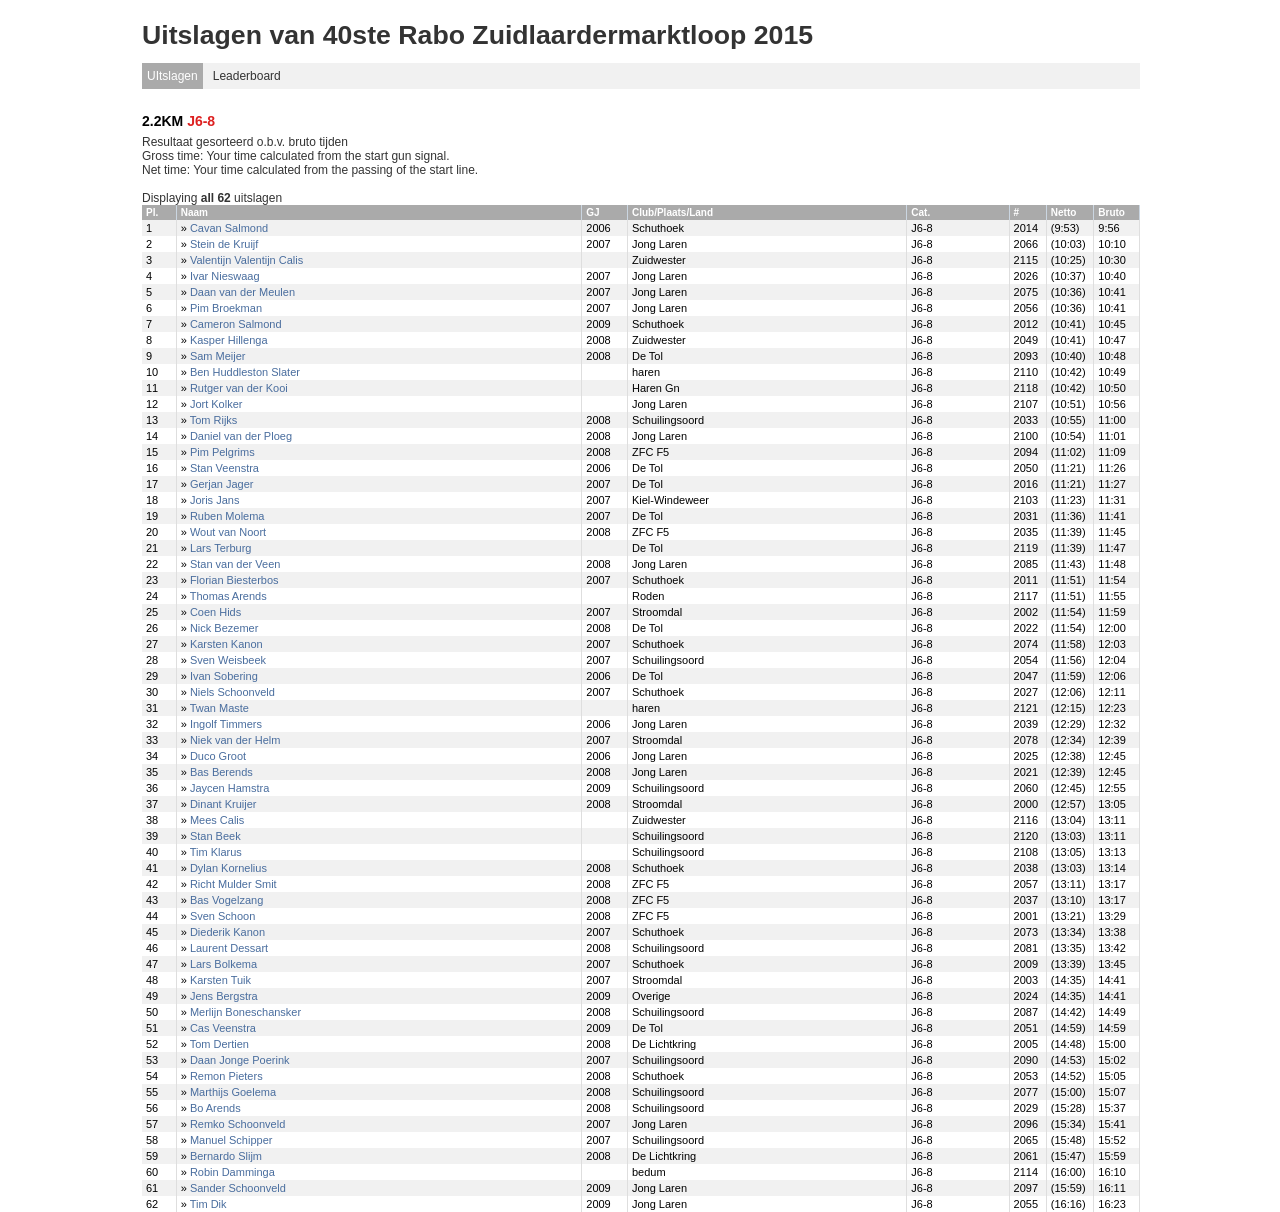  What do you see at coordinates (216, 404) in the screenshot?
I see `Jort Kolker` at bounding box center [216, 404].